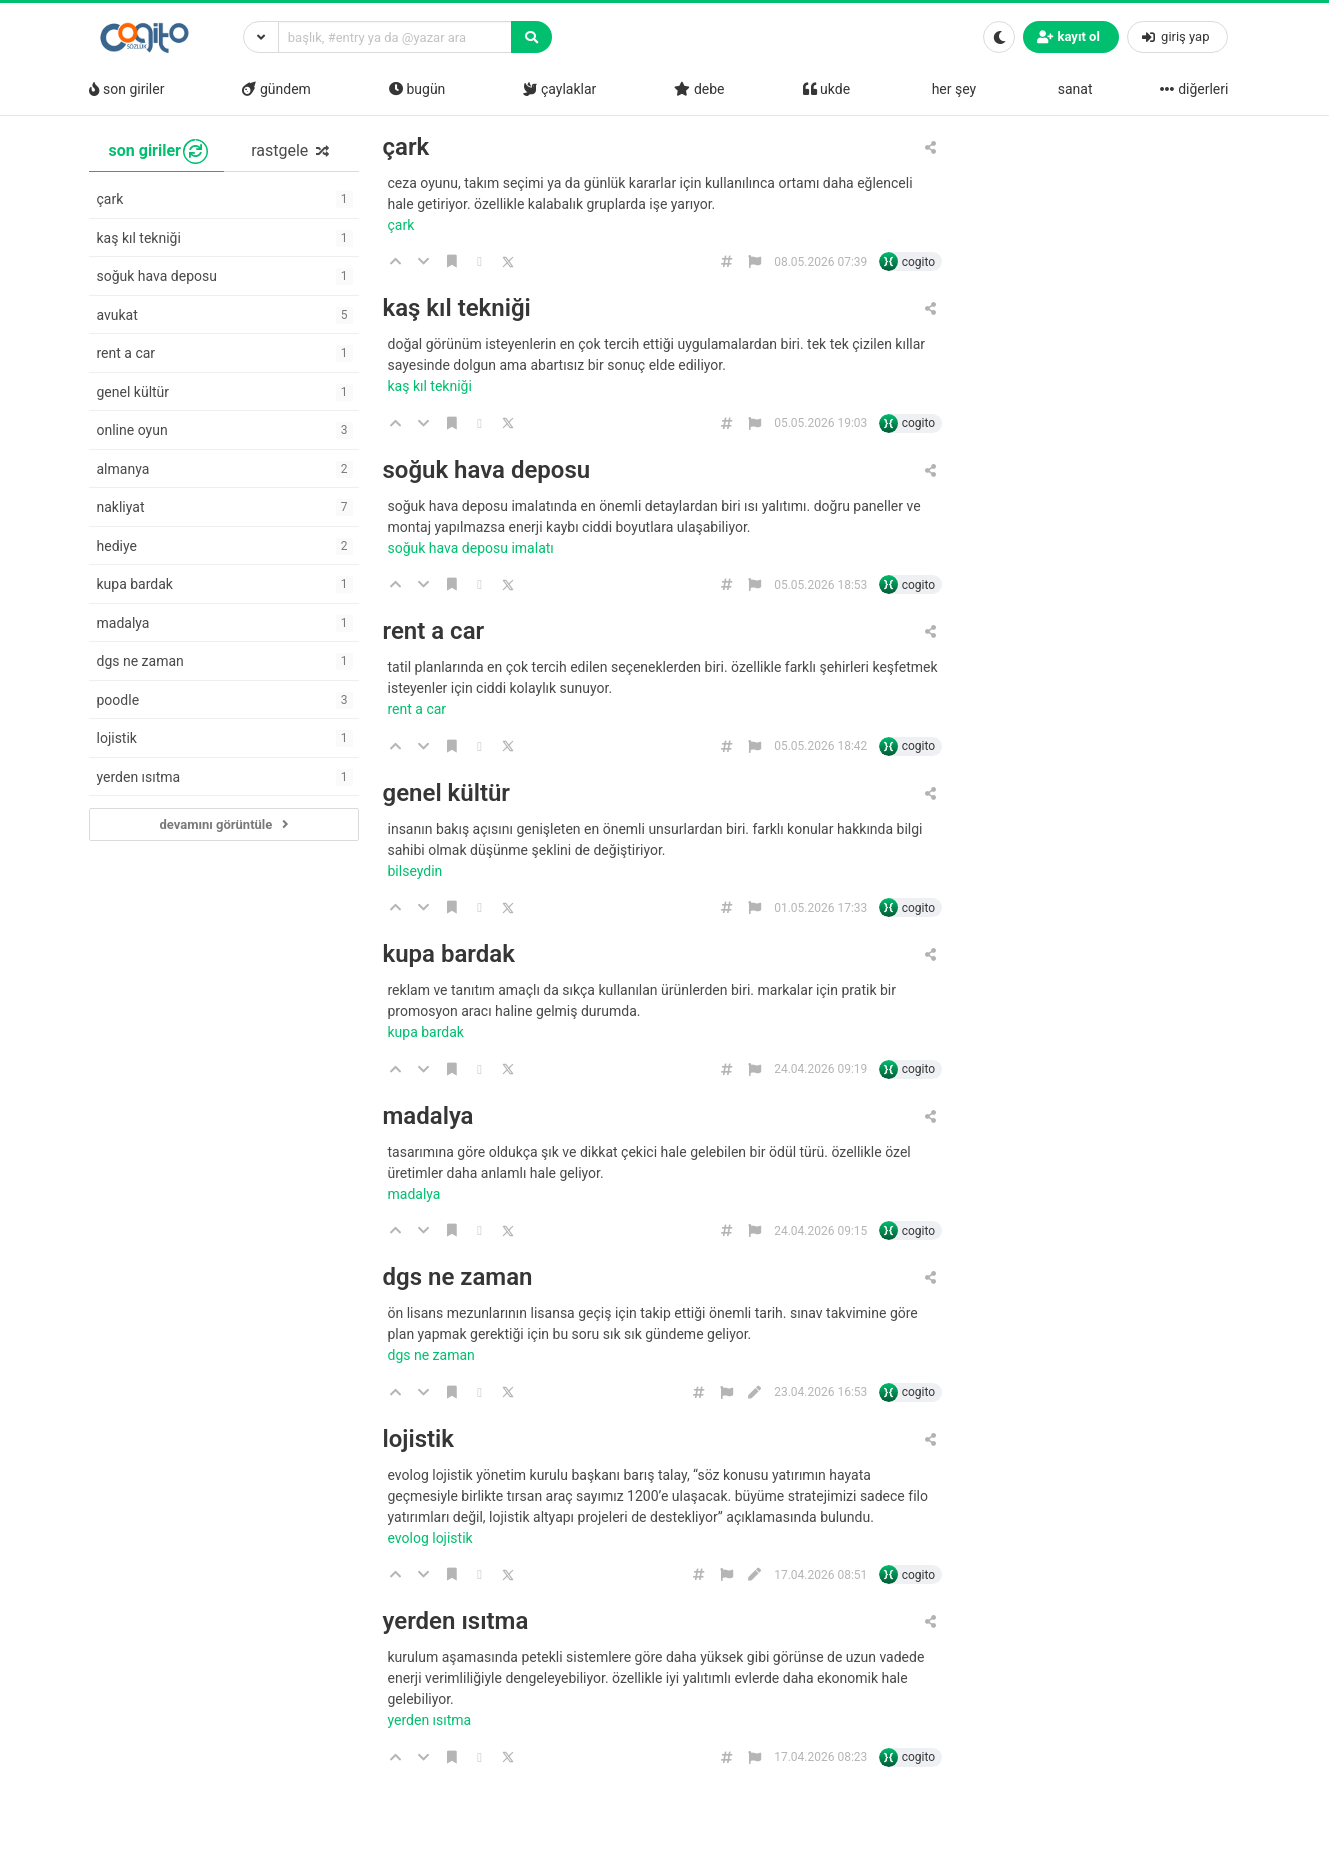  I want to click on soğuk hava deposu imalatı, so click(473, 548).